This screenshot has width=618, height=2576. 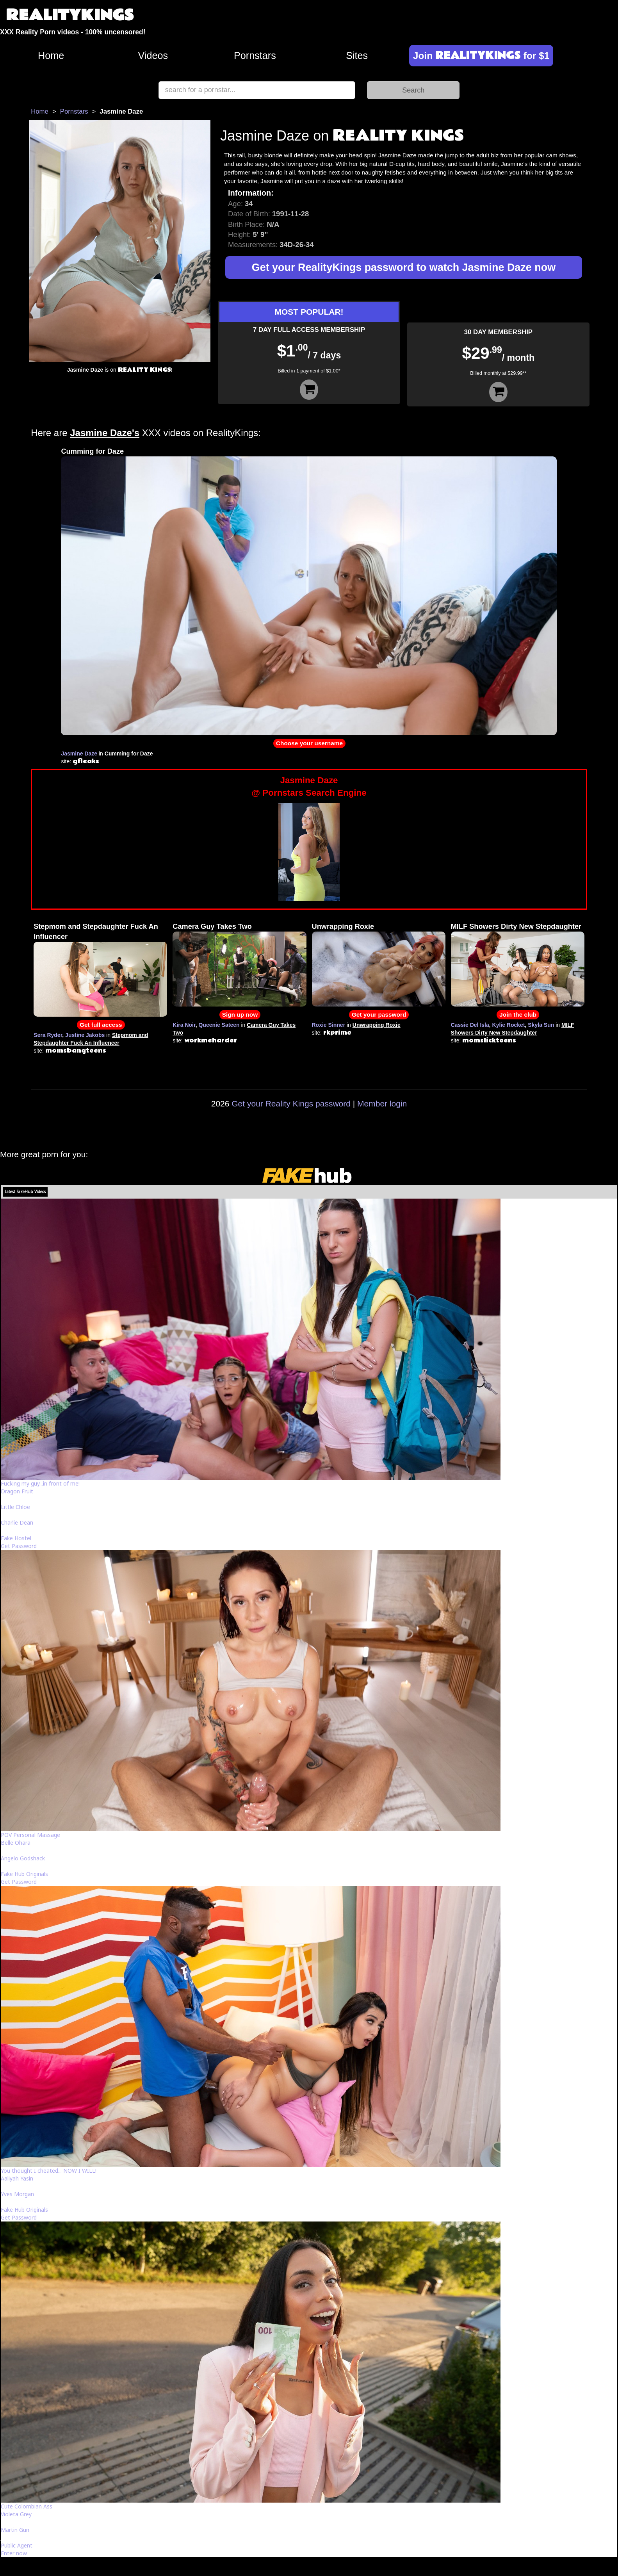 What do you see at coordinates (51, 55) in the screenshot?
I see `Home` at bounding box center [51, 55].